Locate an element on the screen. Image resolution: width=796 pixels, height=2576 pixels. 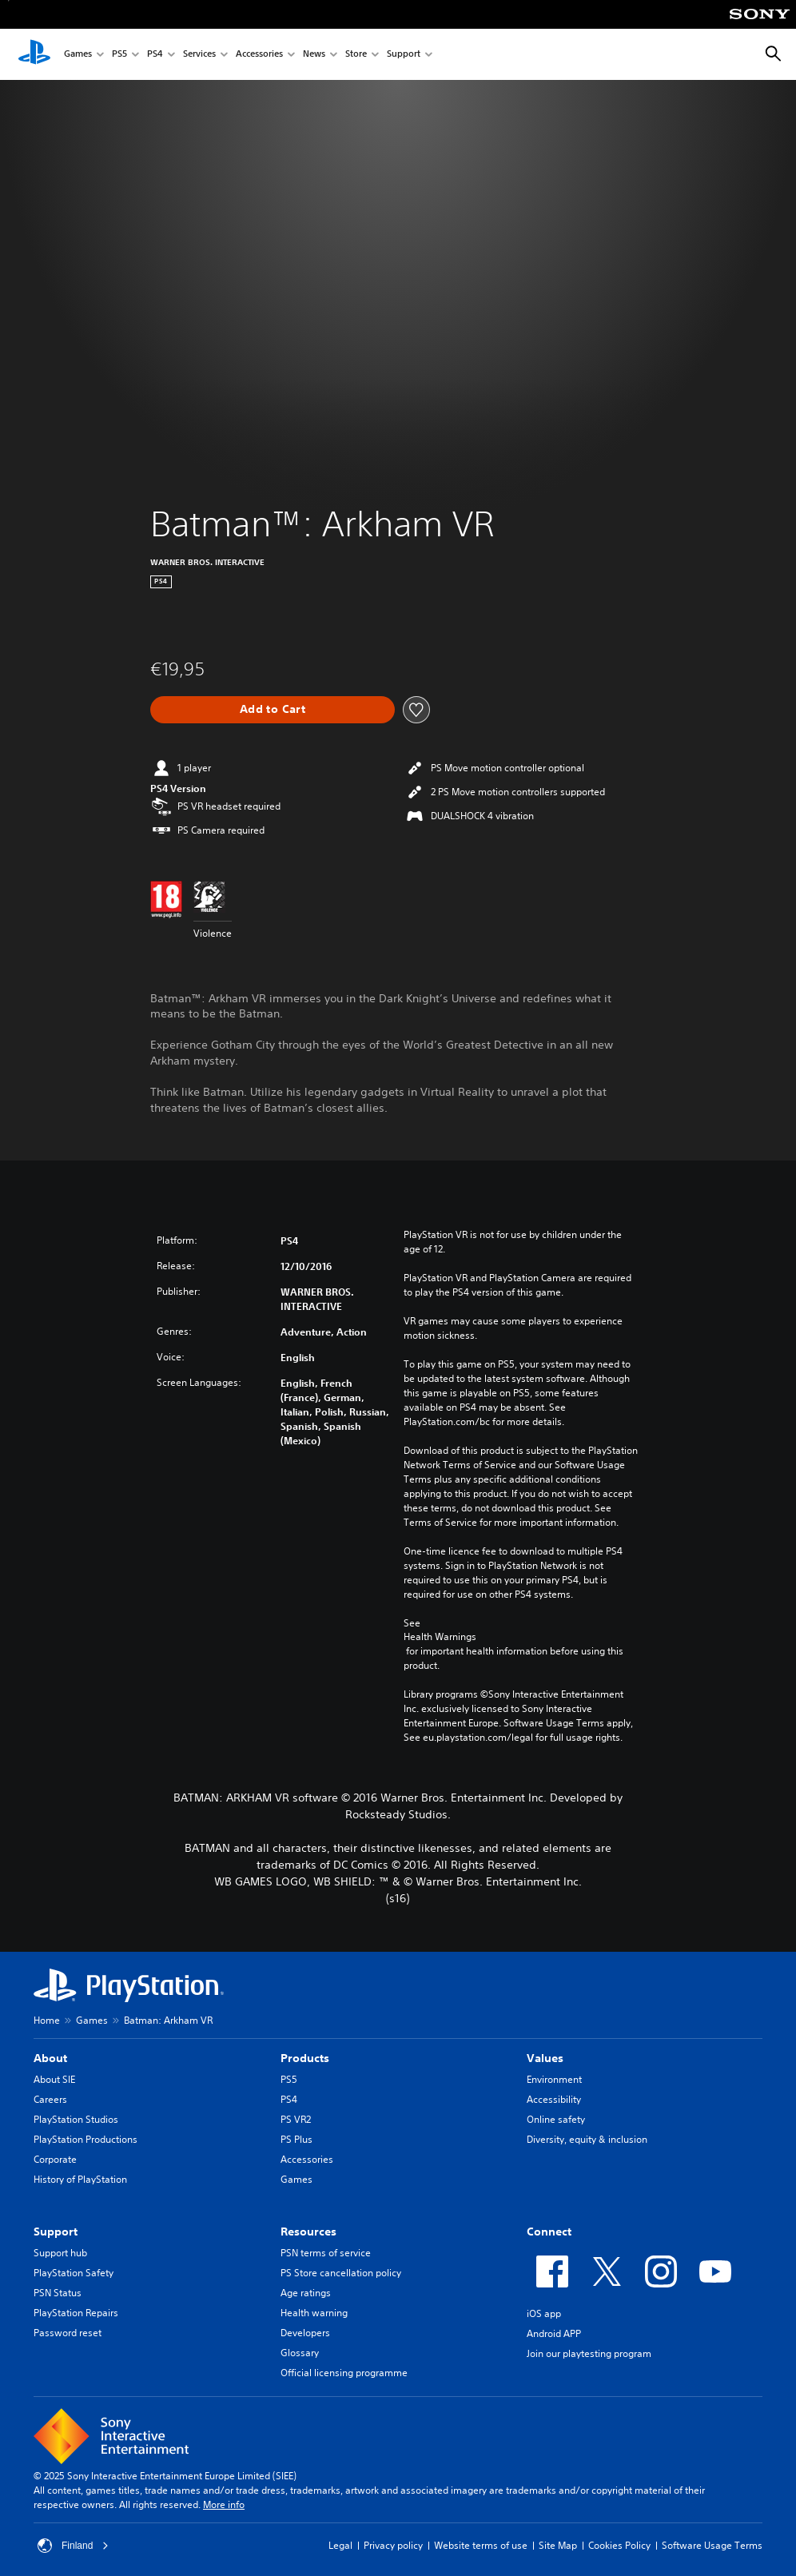
Connect [heading] is located at coordinates (549, 2231).